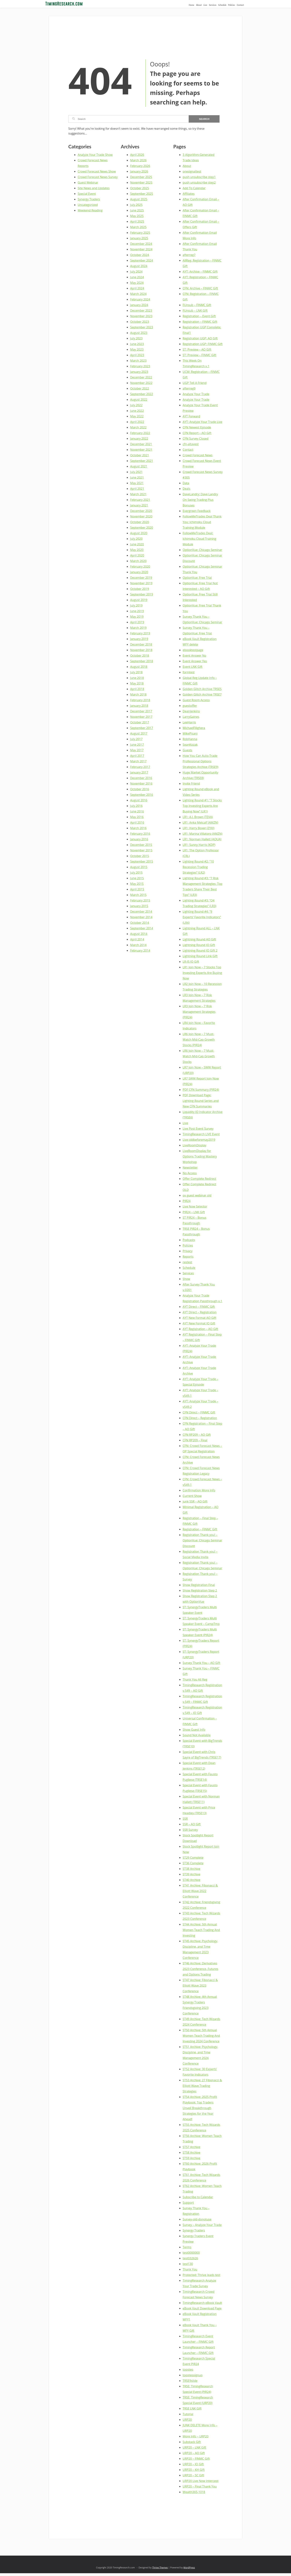  I want to click on URP20, so click(187, 2420).